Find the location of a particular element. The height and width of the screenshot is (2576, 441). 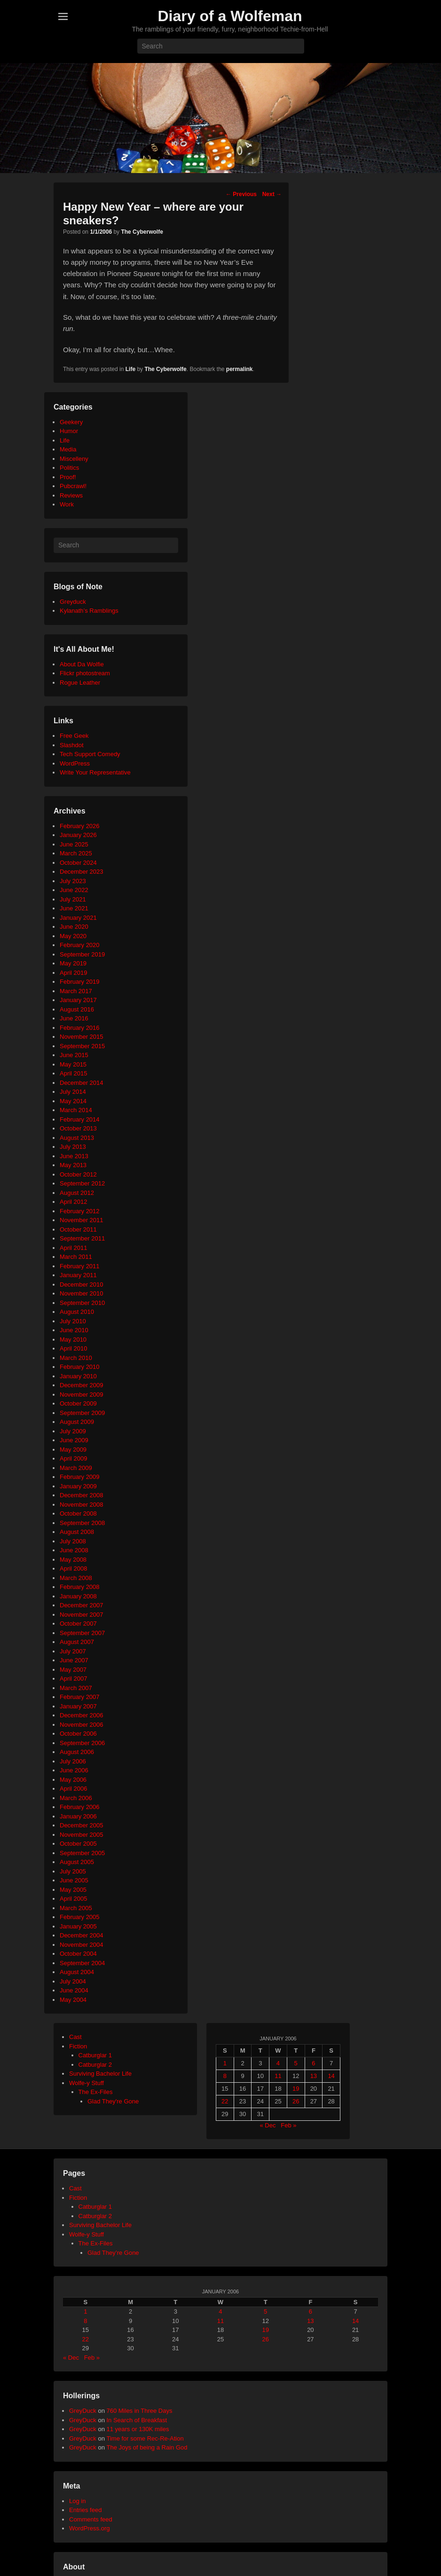

October 2009 is located at coordinates (78, 1403).